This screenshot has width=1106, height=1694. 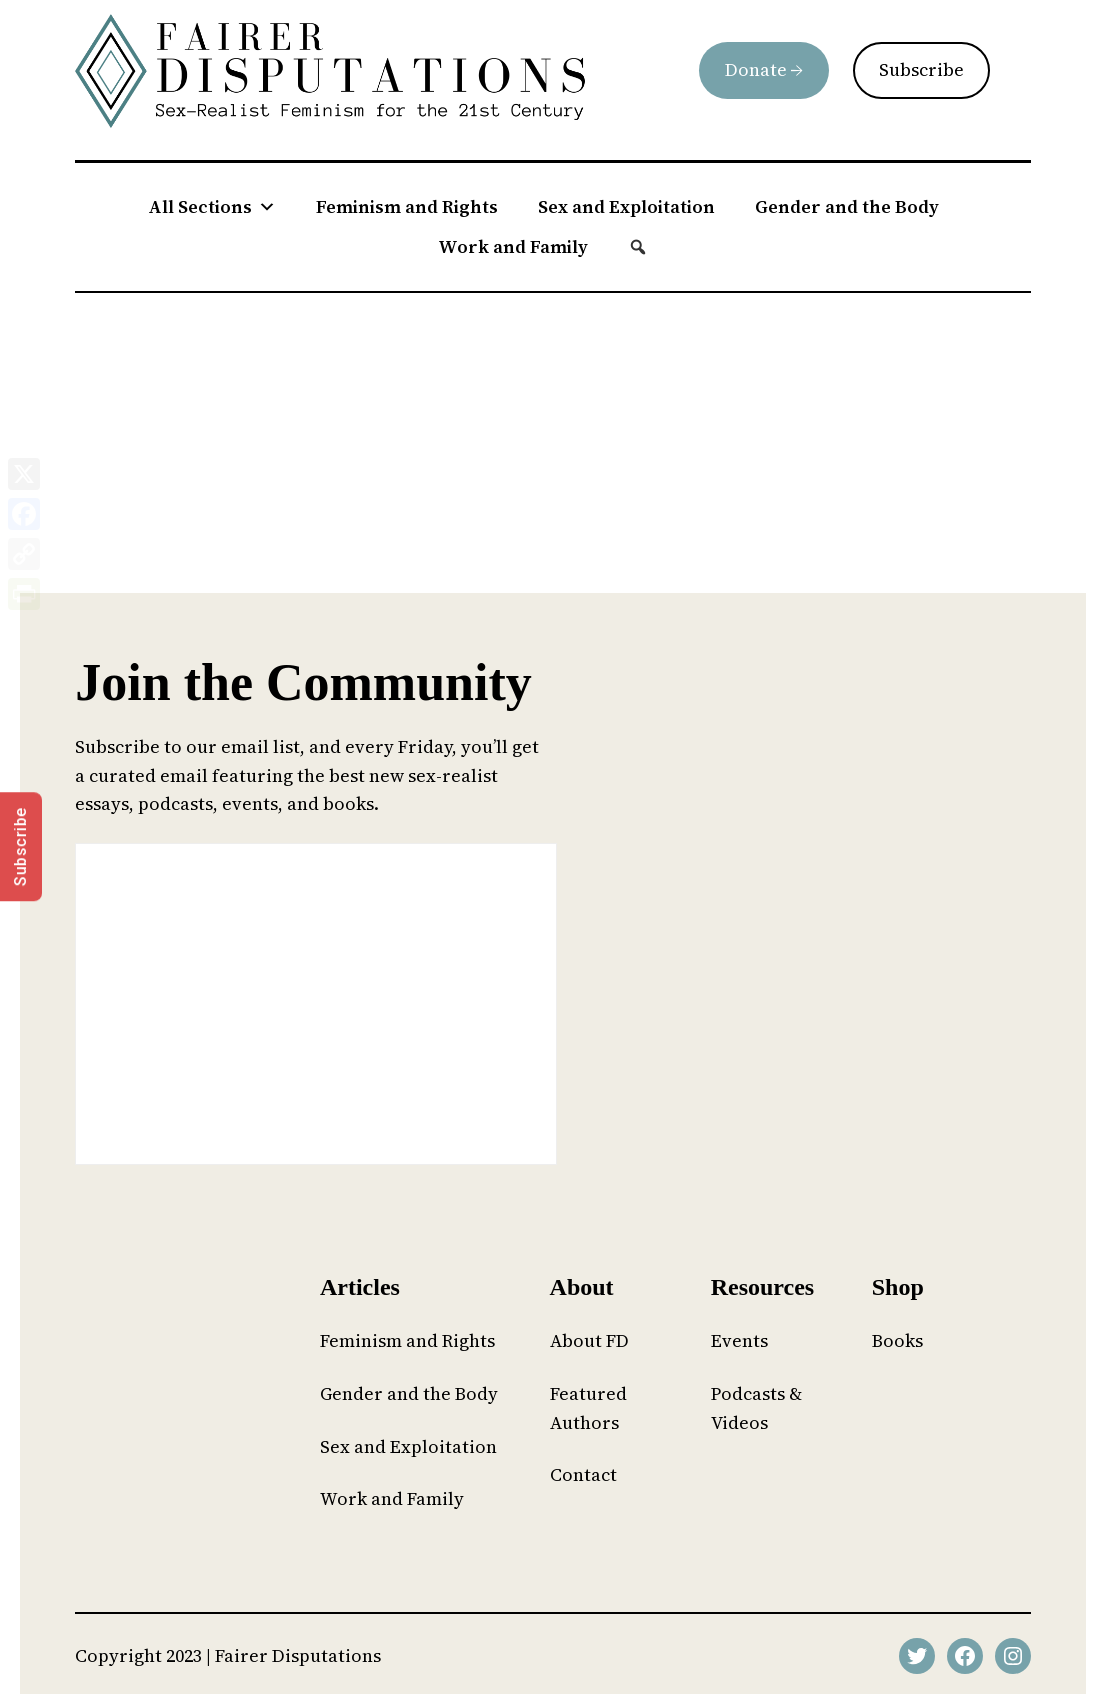 I want to click on Books, so click(x=897, y=1340).